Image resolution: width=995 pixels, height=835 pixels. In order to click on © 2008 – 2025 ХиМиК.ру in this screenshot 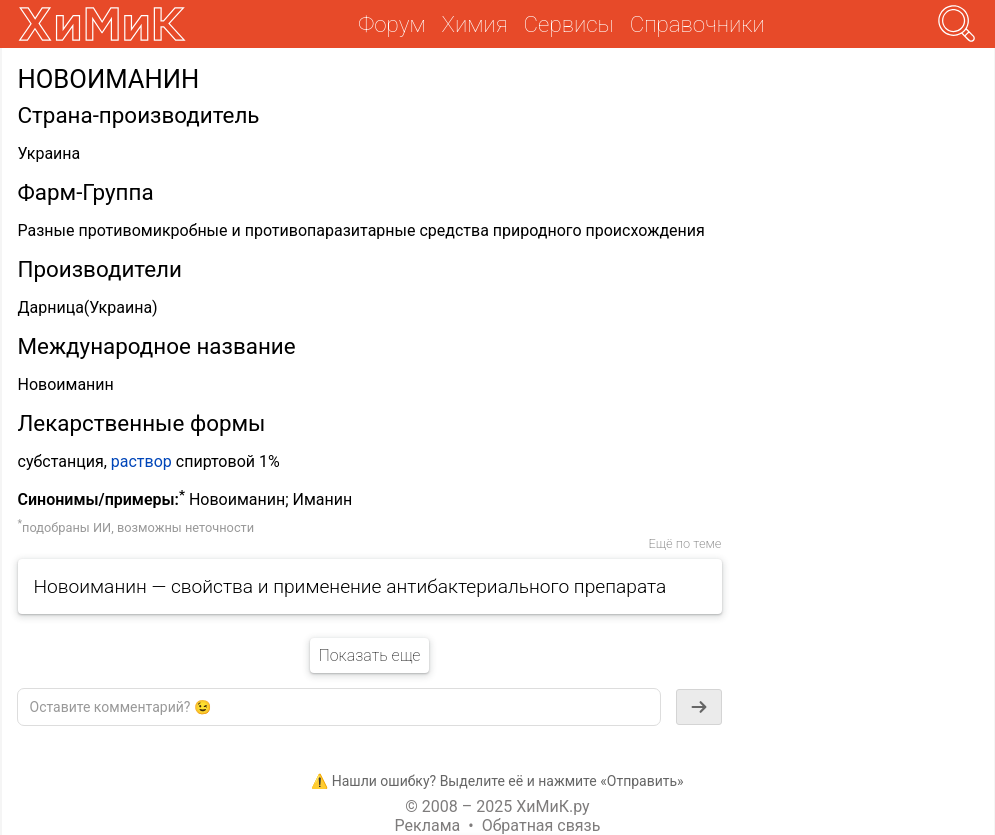, I will do `click(497, 806)`.